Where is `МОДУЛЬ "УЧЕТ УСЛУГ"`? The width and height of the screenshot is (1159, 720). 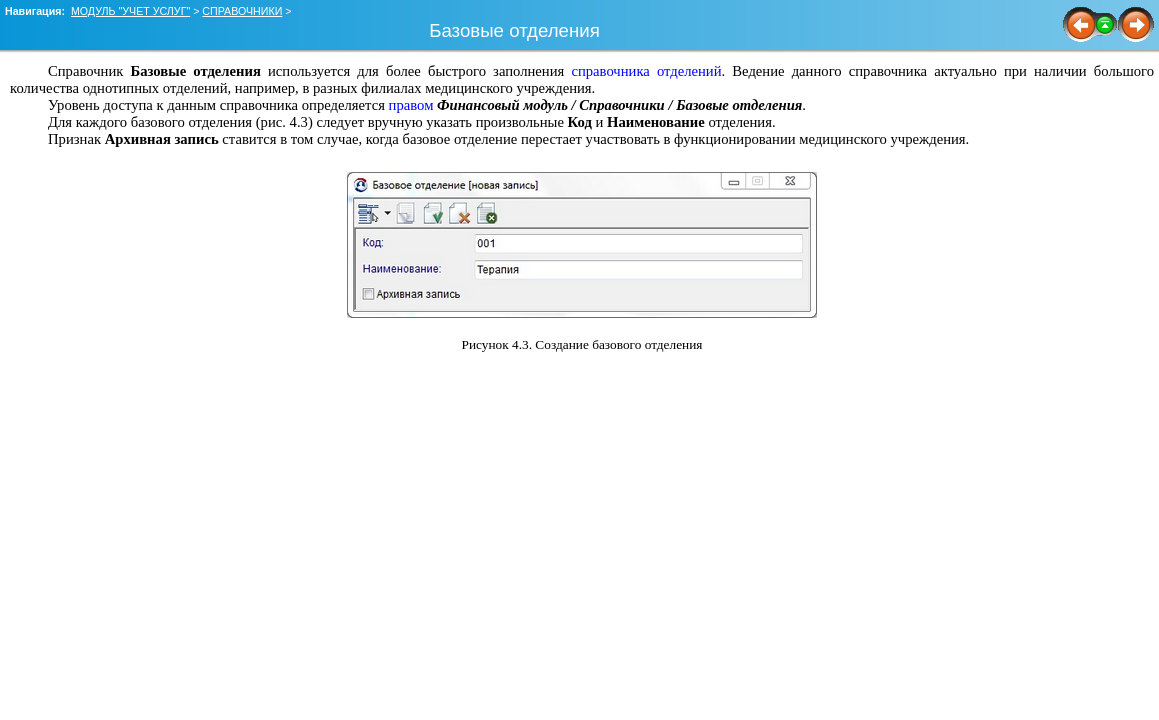 МОДУЛЬ "УЧЕТ УСЛУГ" is located at coordinates (130, 11).